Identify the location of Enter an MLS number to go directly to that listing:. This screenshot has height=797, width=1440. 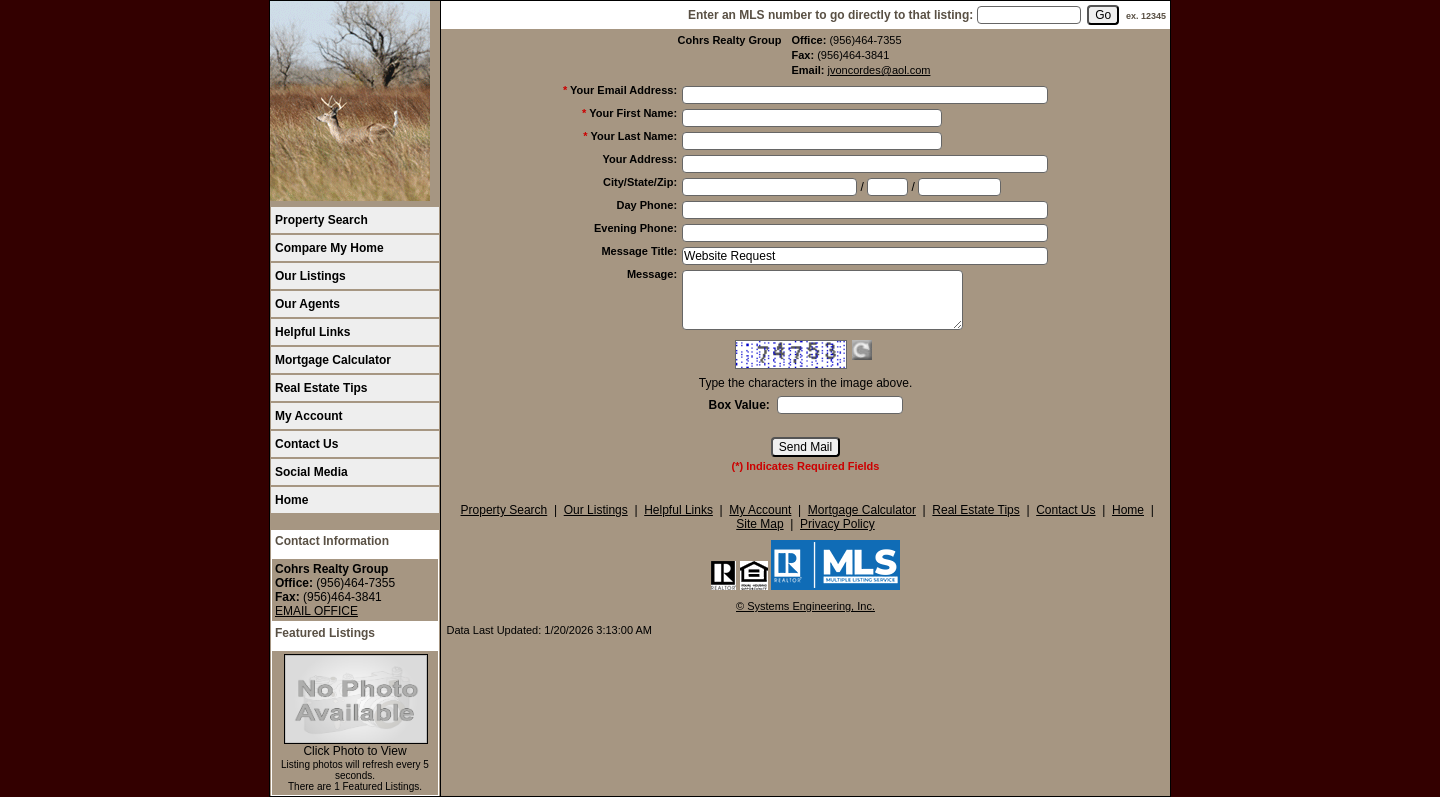
(830, 15).